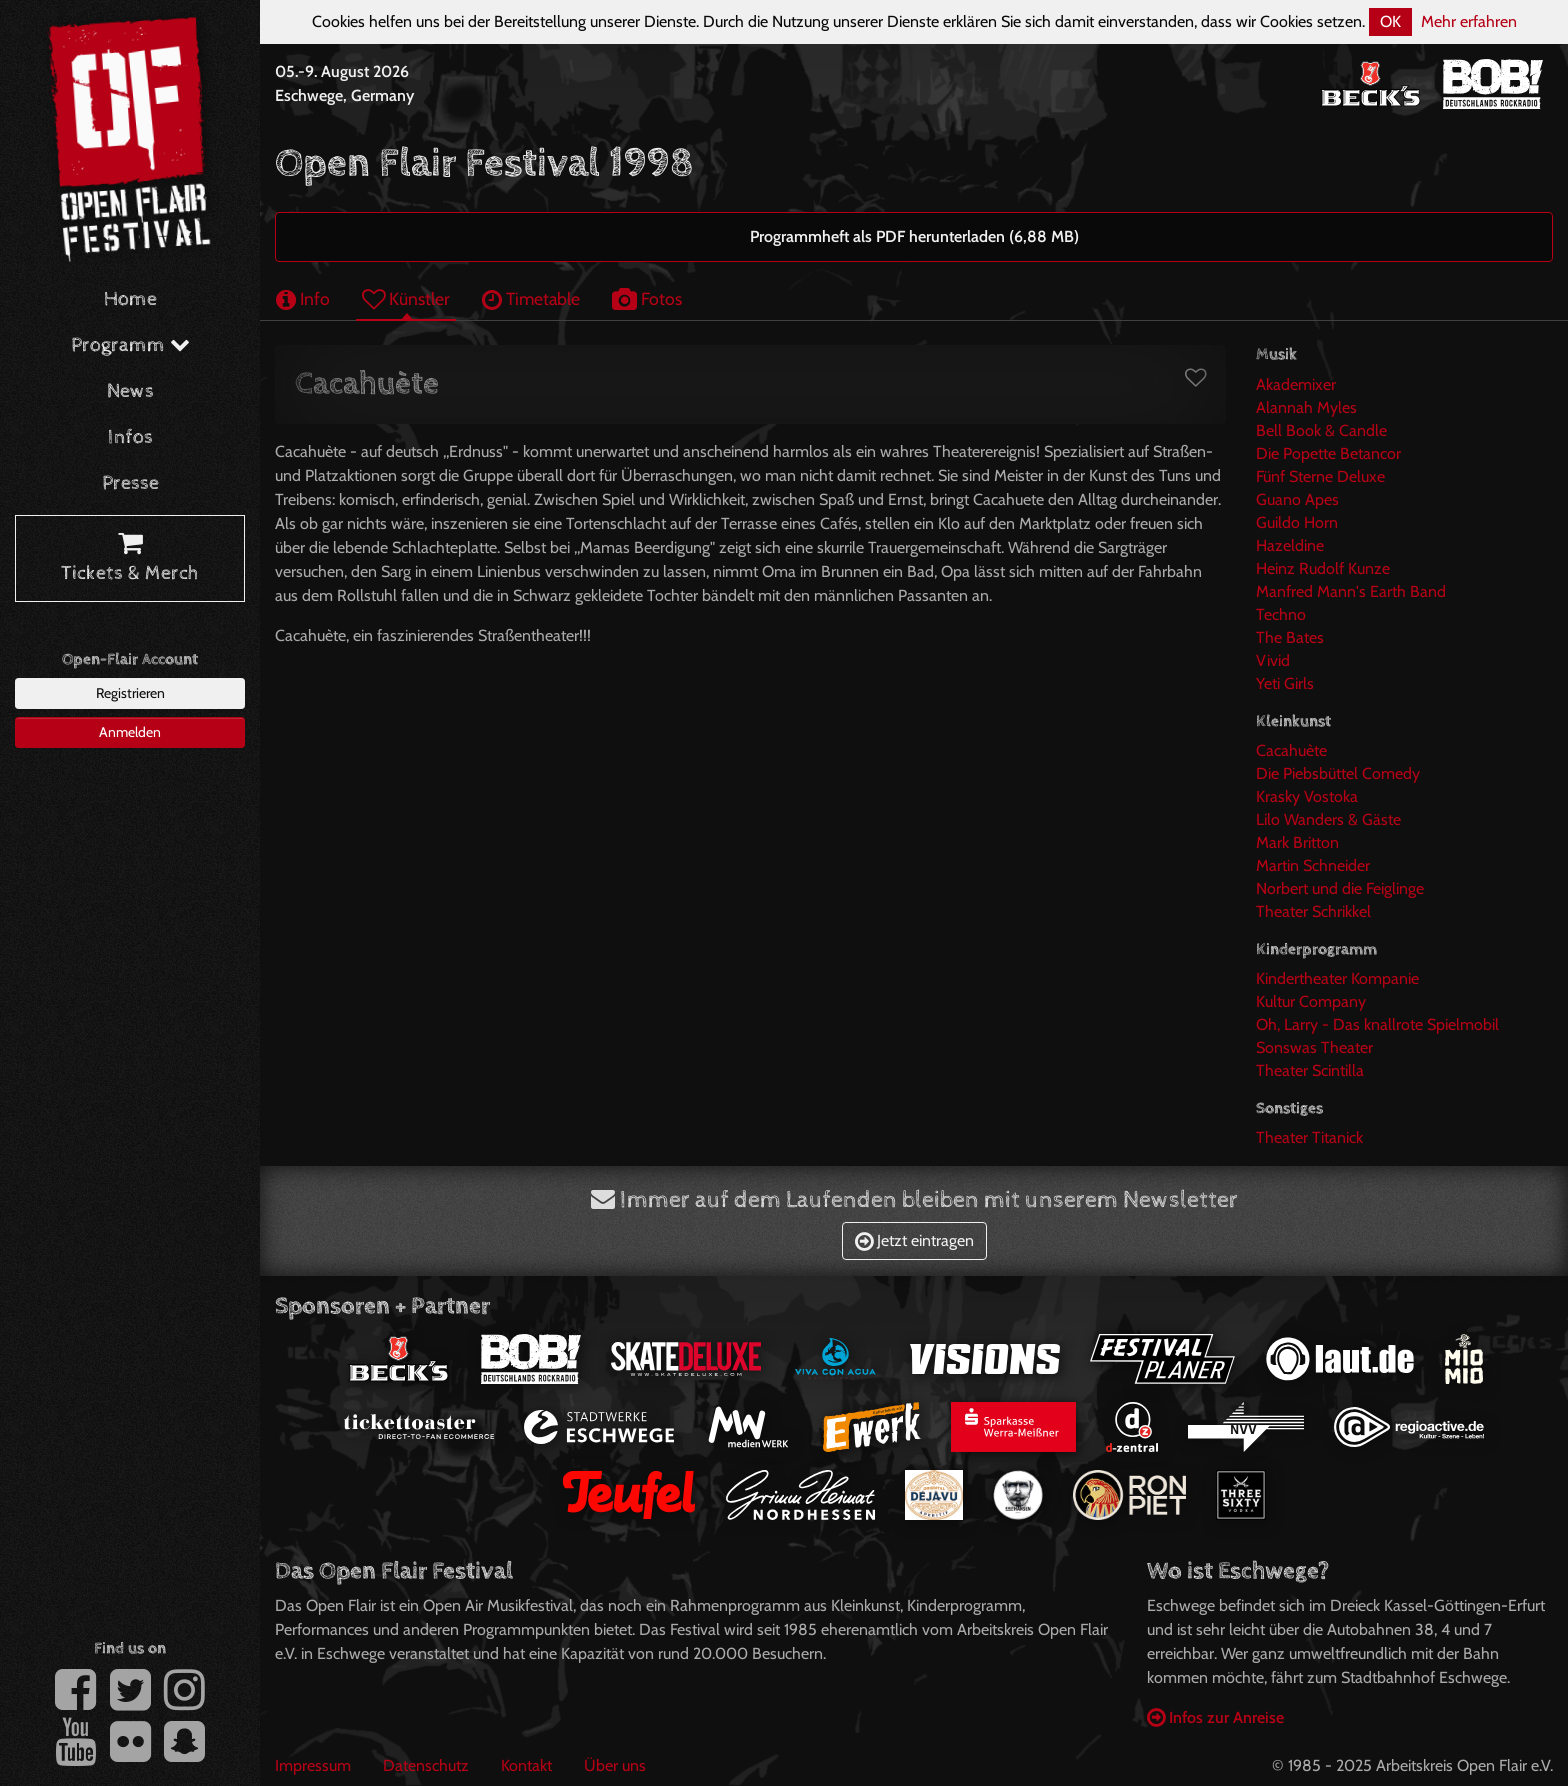 The height and width of the screenshot is (1786, 1568). What do you see at coordinates (531, 298) in the screenshot?
I see `Timetable` at bounding box center [531, 298].